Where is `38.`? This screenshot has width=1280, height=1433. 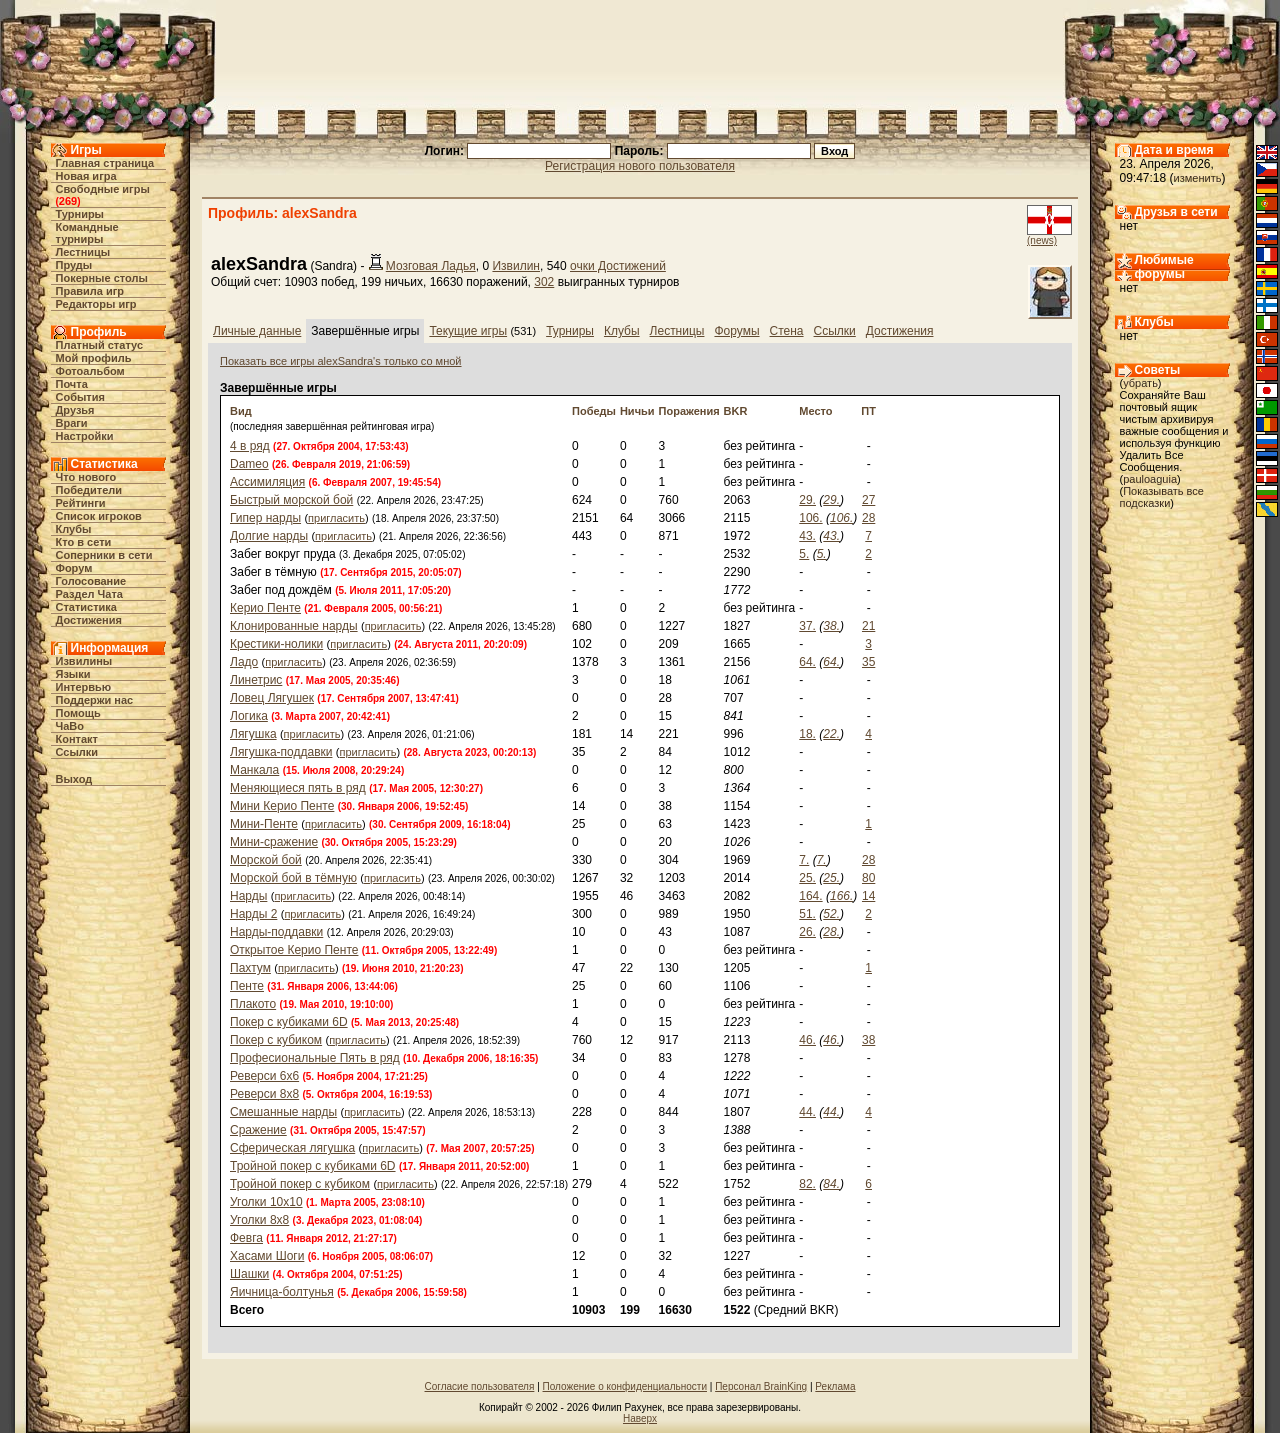 38. is located at coordinates (831, 626).